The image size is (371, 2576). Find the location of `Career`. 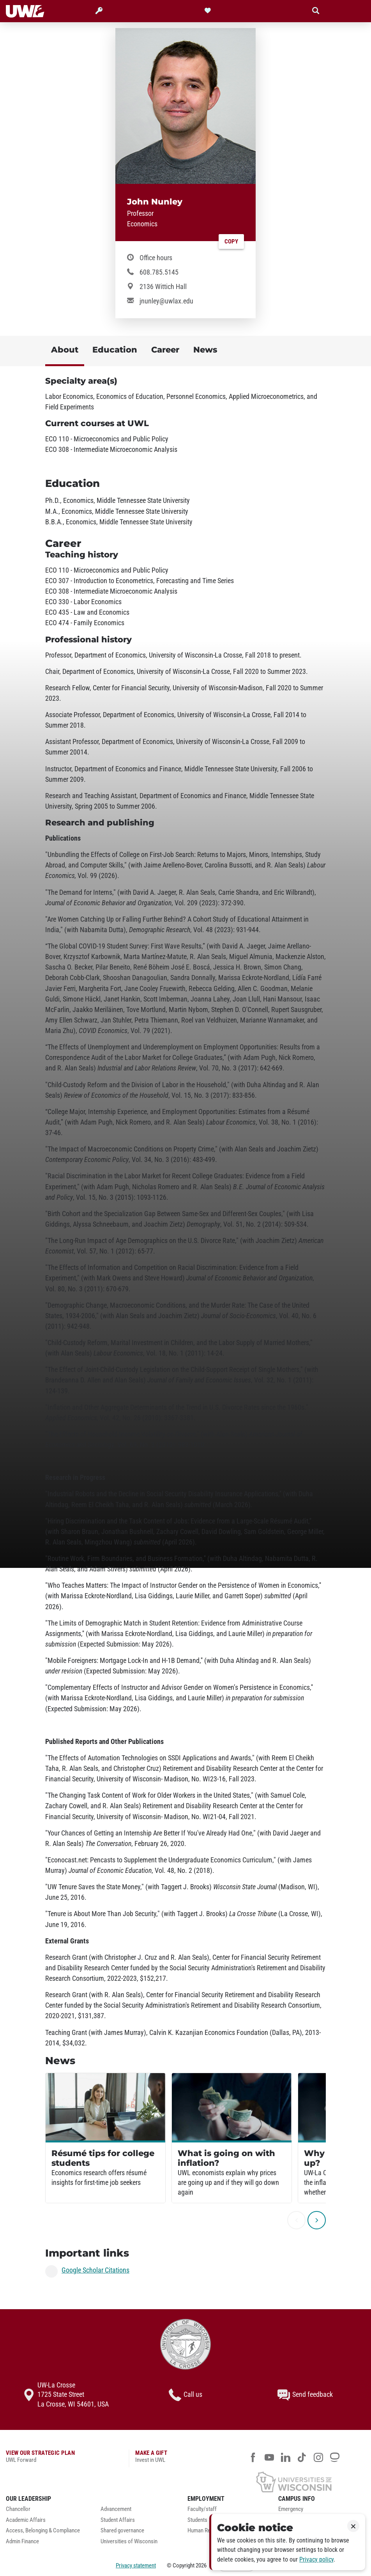

Career is located at coordinates (165, 349).